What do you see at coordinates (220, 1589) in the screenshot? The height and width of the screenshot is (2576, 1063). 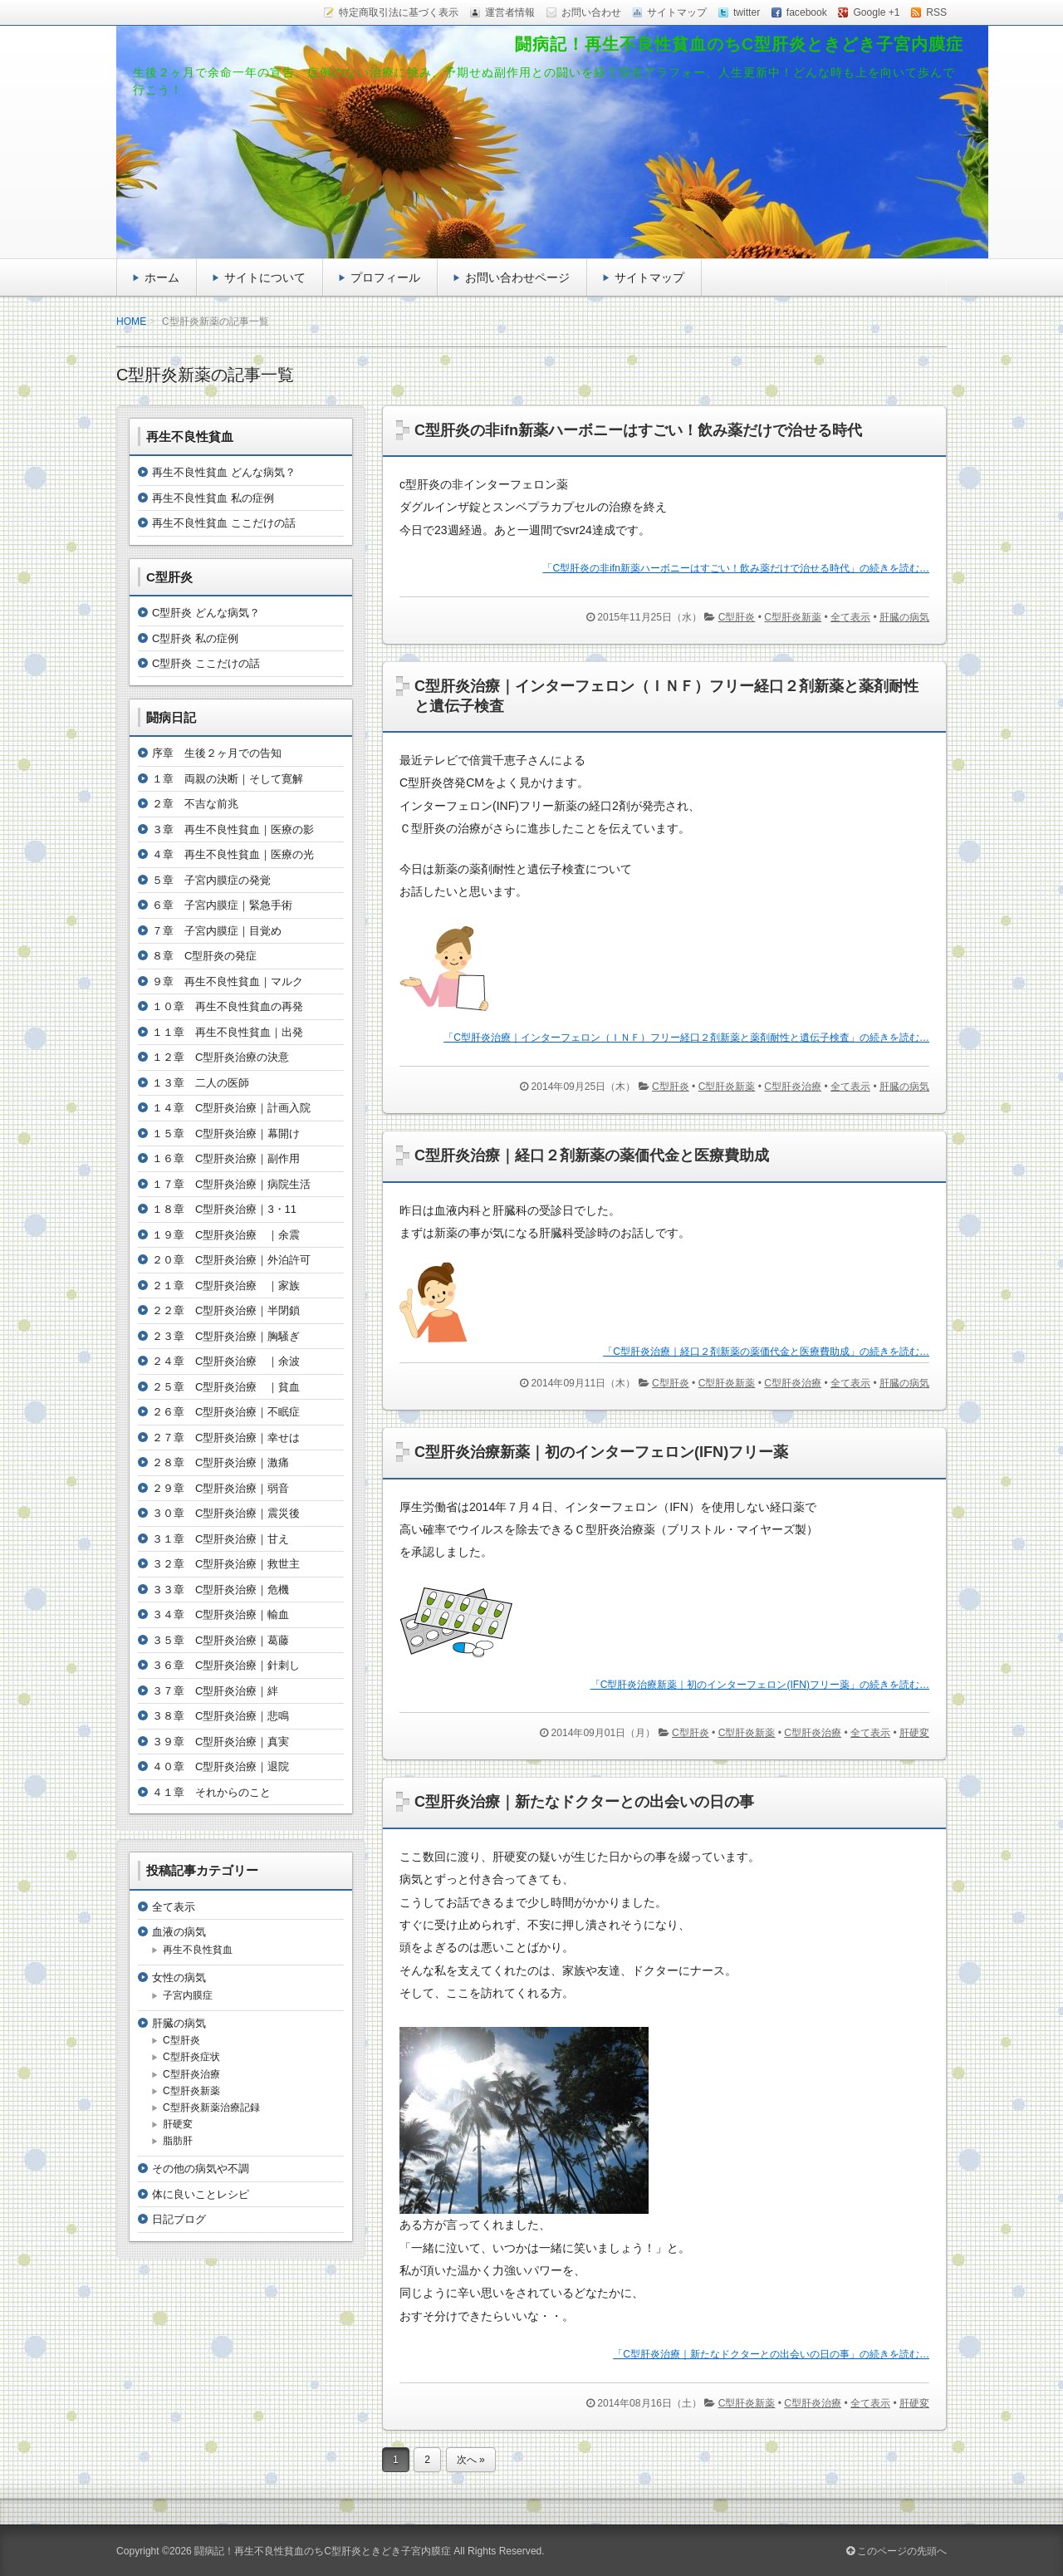 I see `３３章 C型肝炎治療｜危機` at bounding box center [220, 1589].